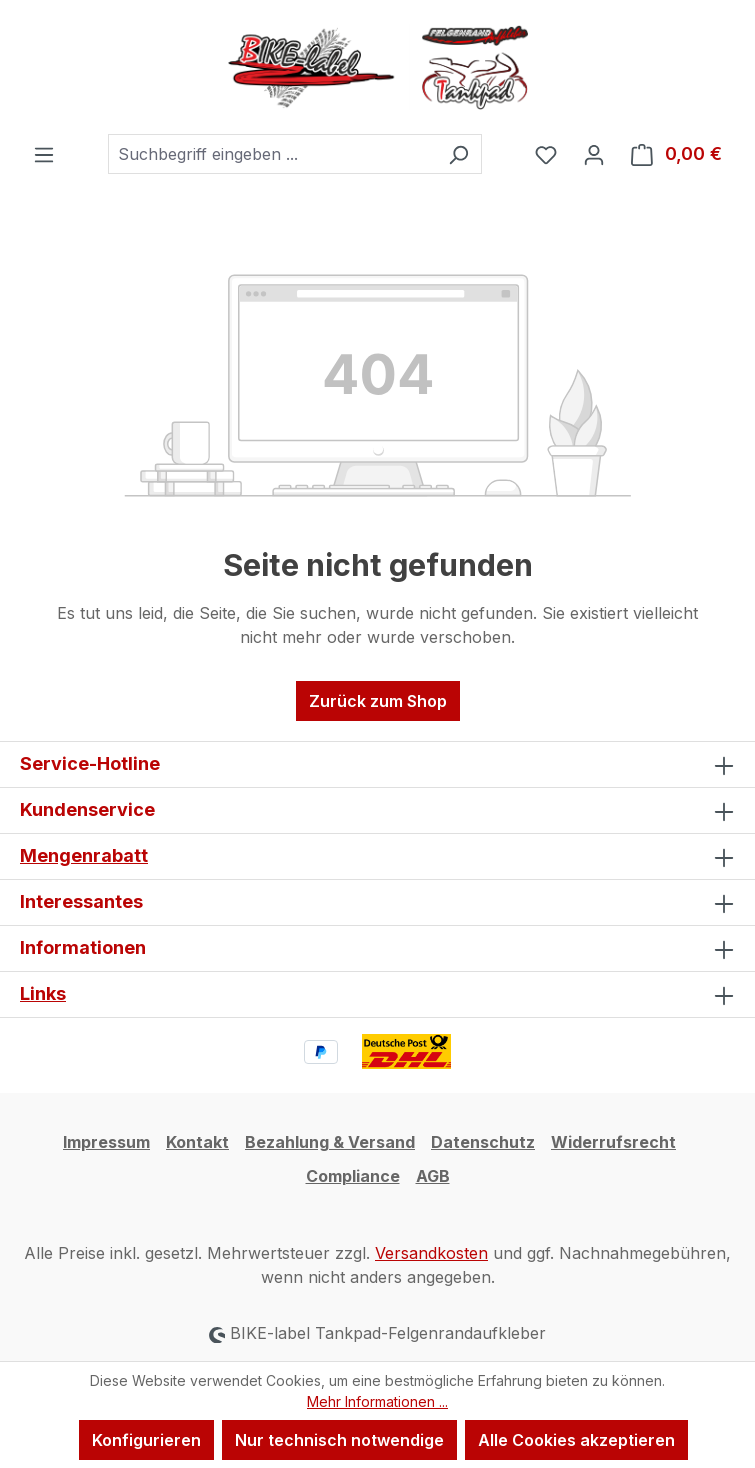  Describe the element at coordinates (458, 154) in the screenshot. I see `[Suchen]` at that location.